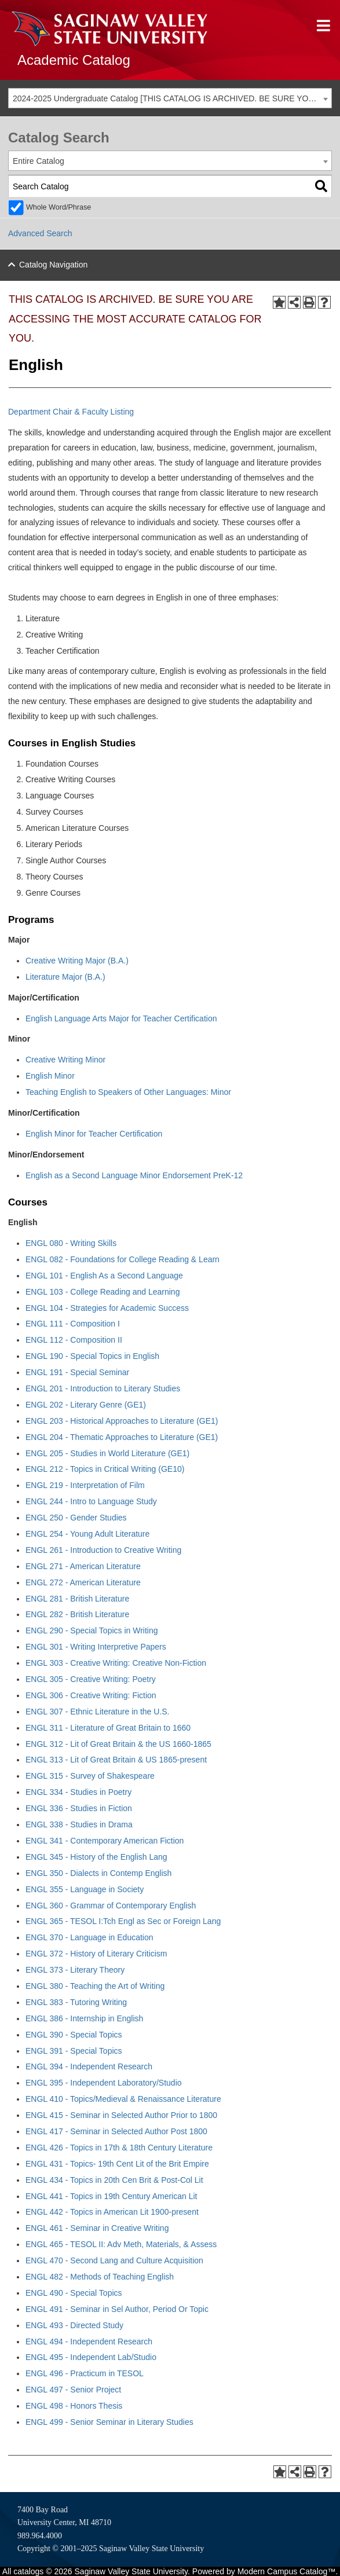  What do you see at coordinates (107, 1453) in the screenshot?
I see `ENGL 205 - Studies in World Literature (GE1)` at bounding box center [107, 1453].